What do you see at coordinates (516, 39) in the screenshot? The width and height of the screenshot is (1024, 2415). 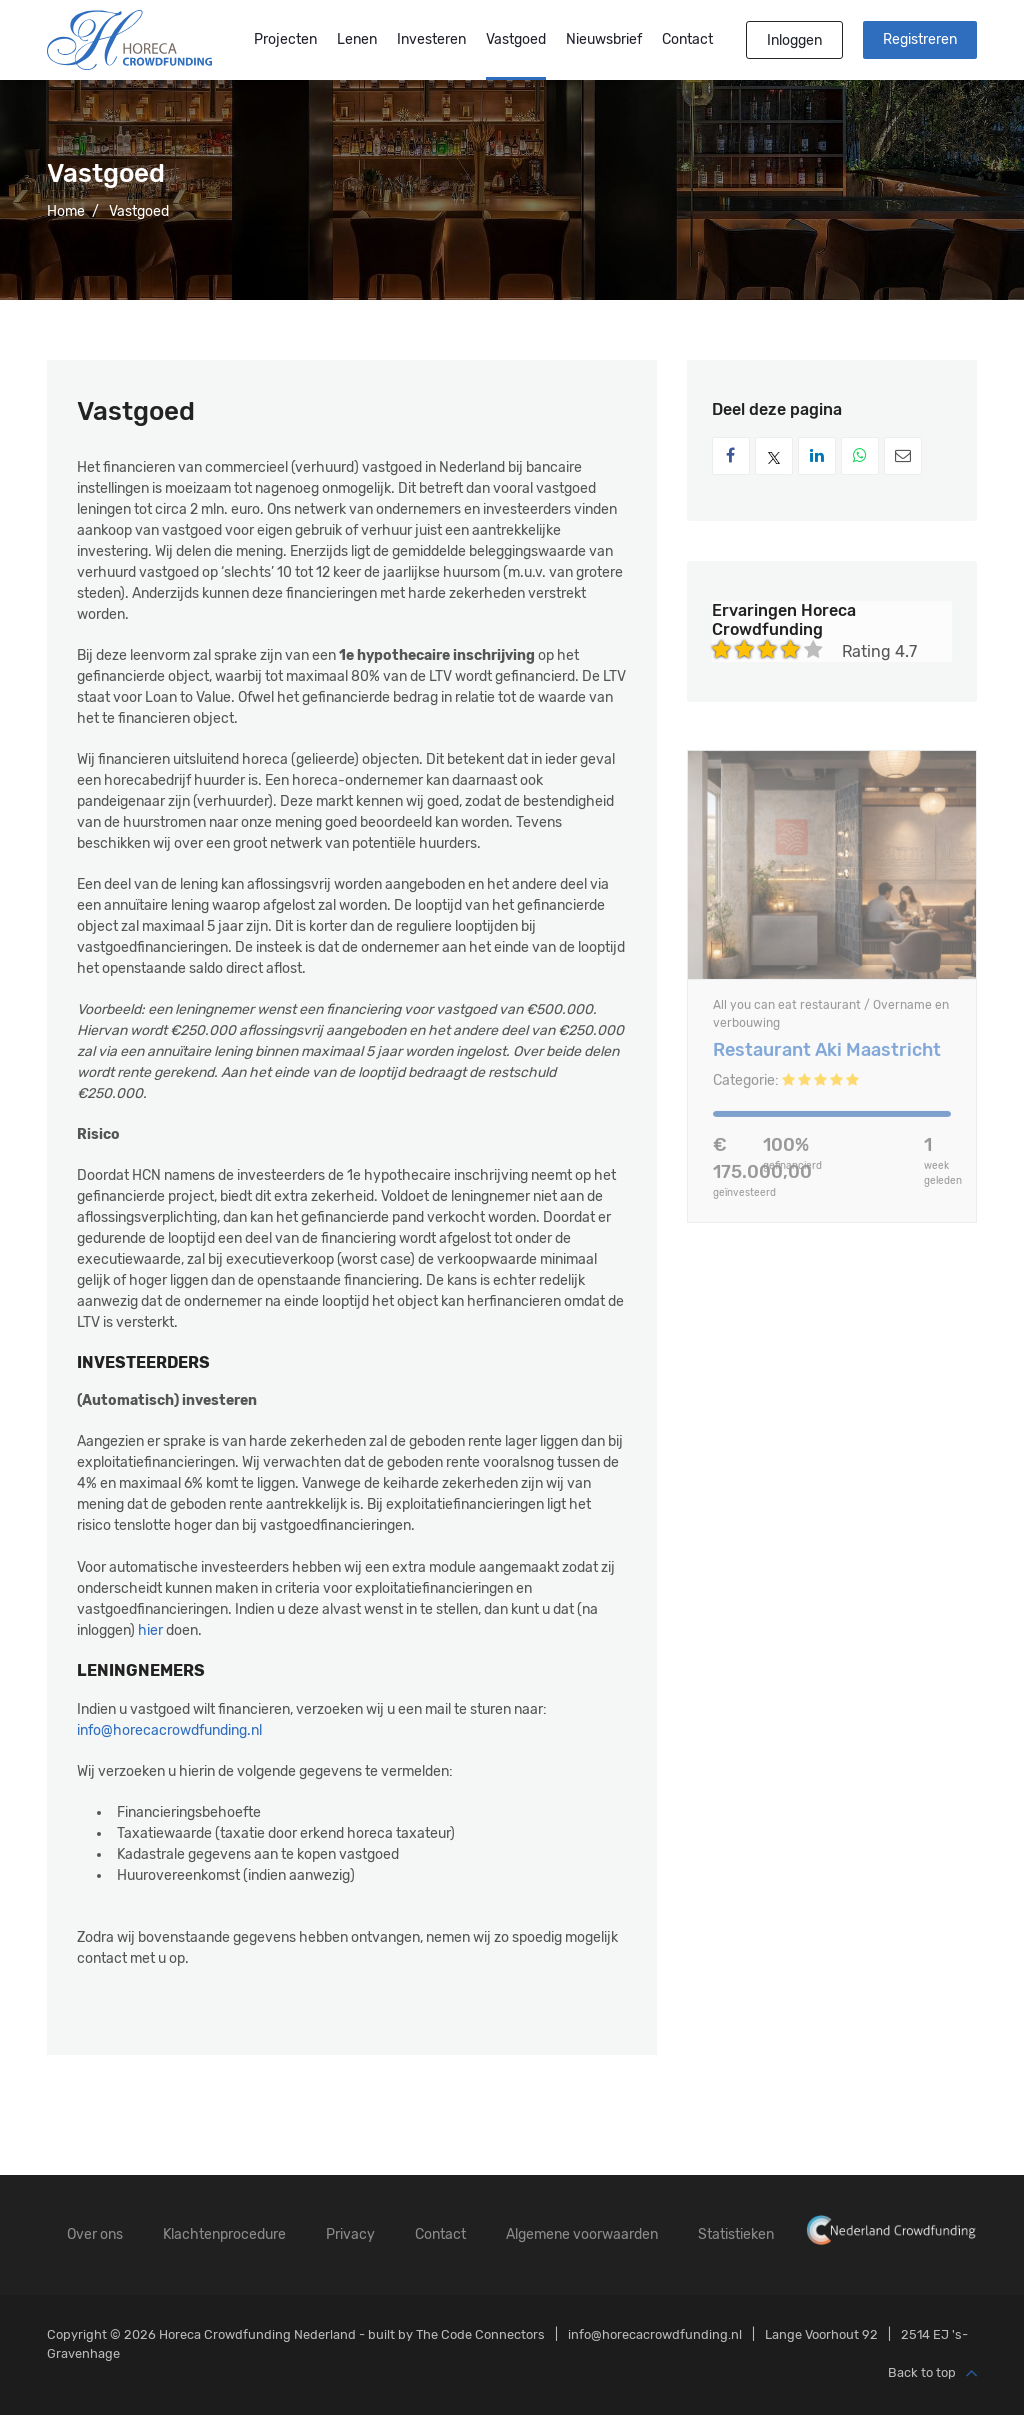 I see `Vastgoed` at bounding box center [516, 39].